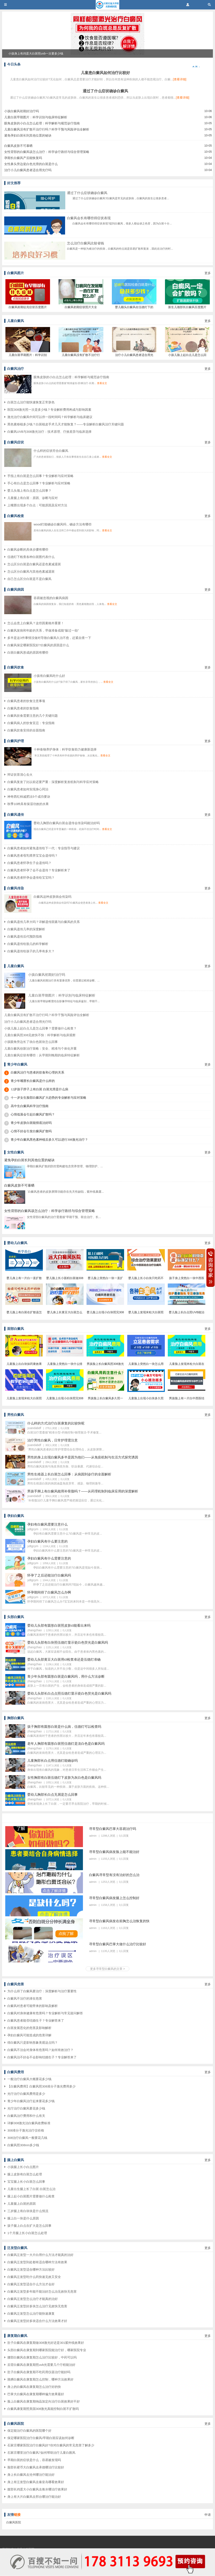 The width and height of the screenshot is (215, 2576). Describe the element at coordinates (41, 2086) in the screenshot. I see `【白癜风费用】白癜风照308准分子激光费用多少` at that location.